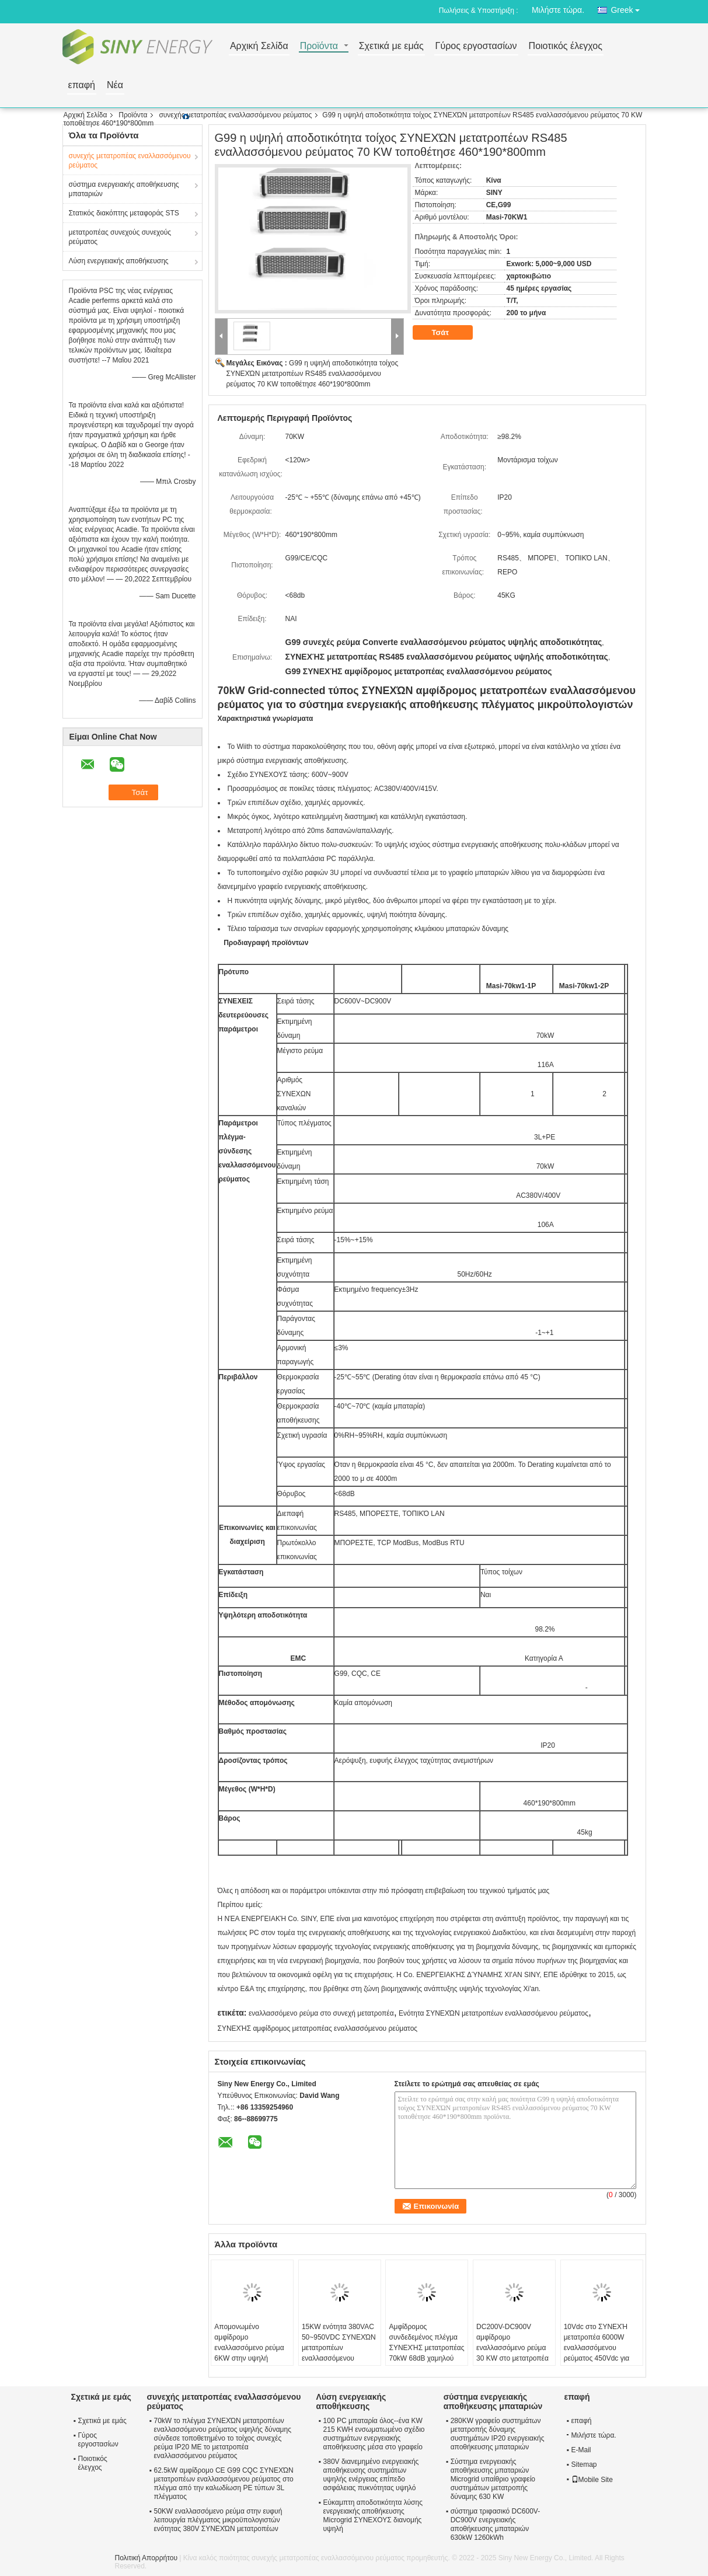  I want to click on Τσάτ, so click(448, 333).